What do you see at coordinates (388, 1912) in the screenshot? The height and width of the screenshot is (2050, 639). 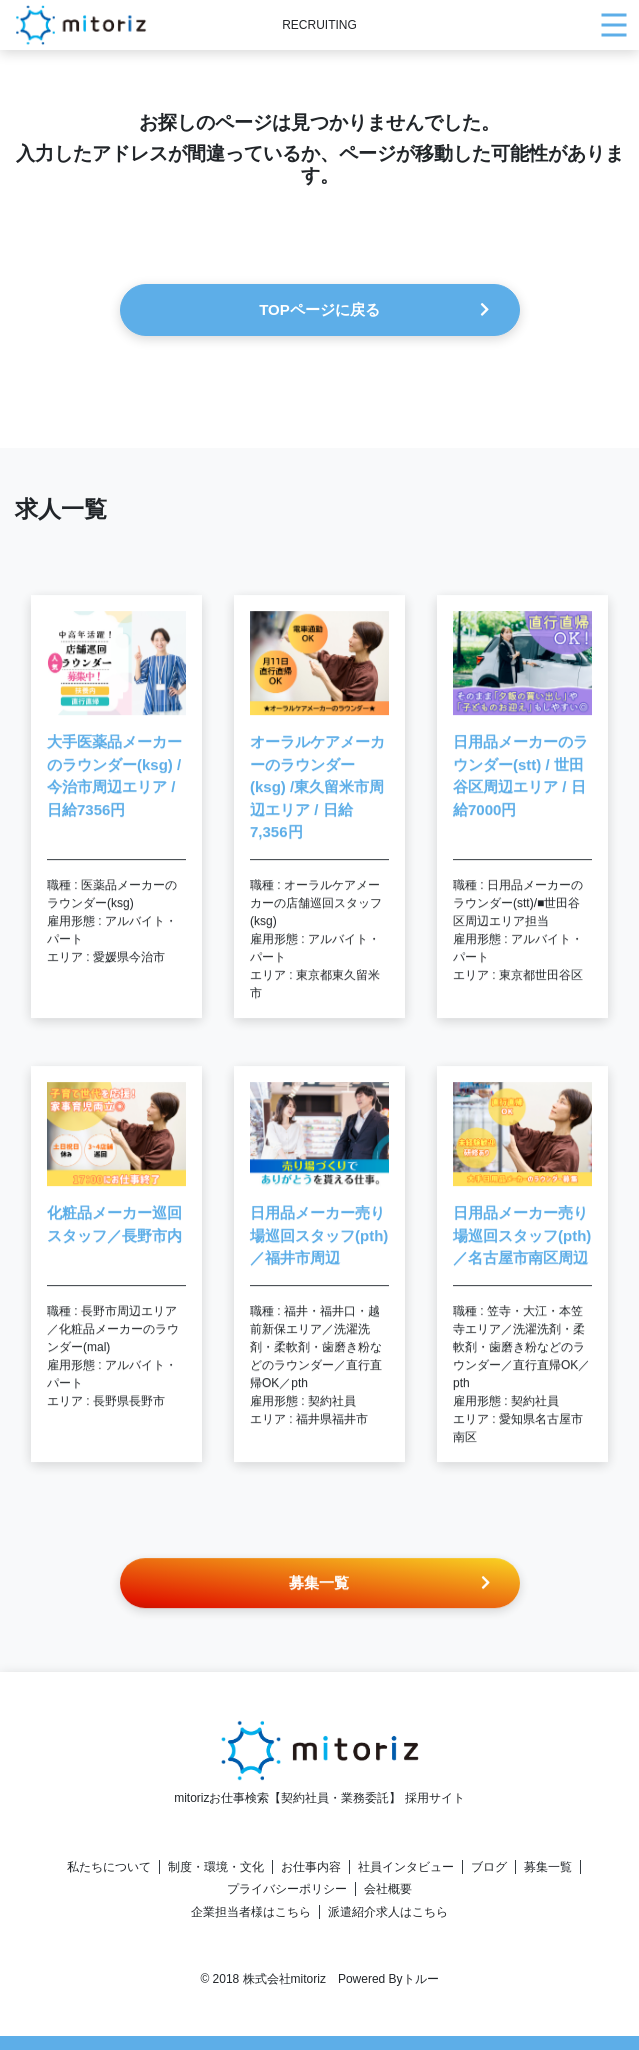 I see `派遣紹介求人はこちら` at bounding box center [388, 1912].